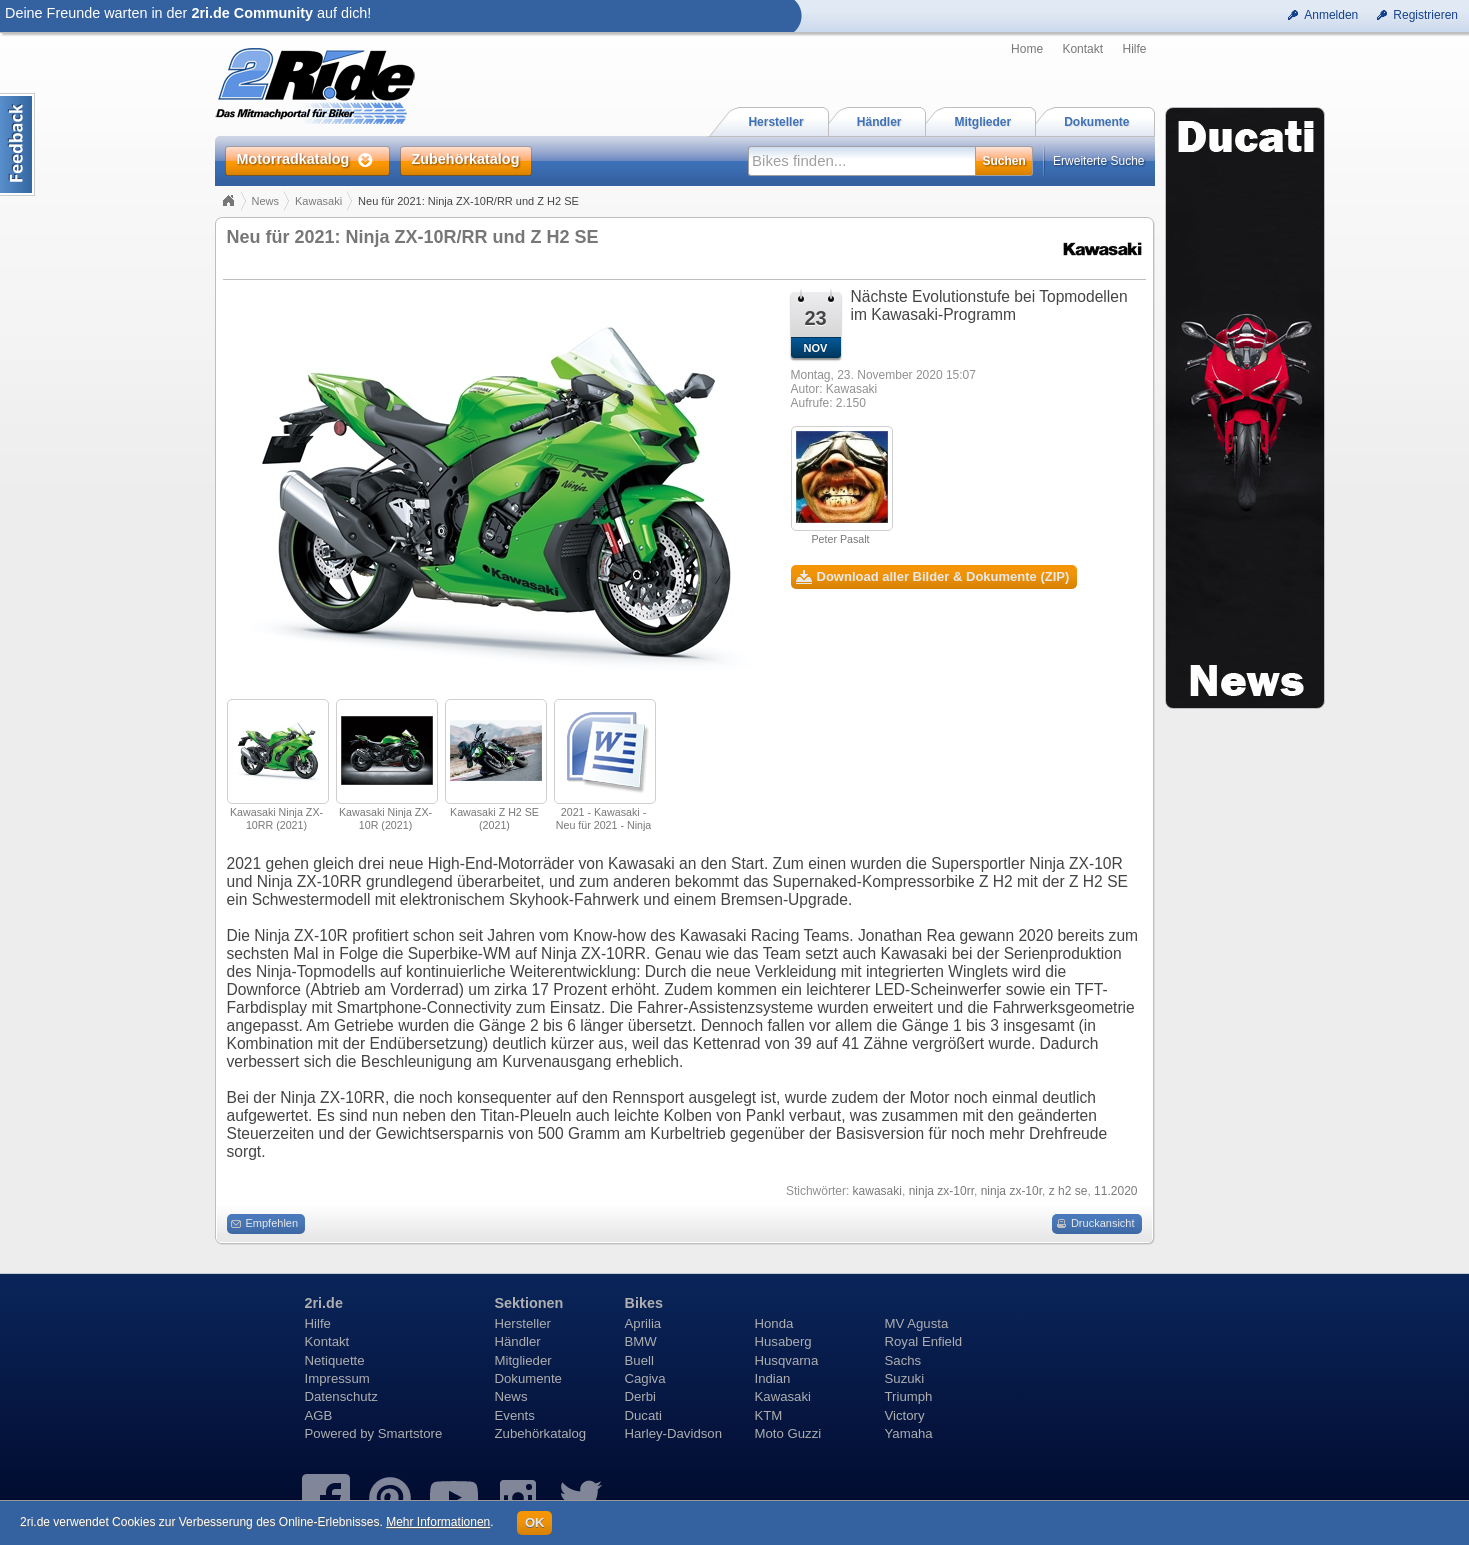 This screenshot has height=1545, width=1469. What do you see at coordinates (438, 1522) in the screenshot?
I see `Mehr Informationen` at bounding box center [438, 1522].